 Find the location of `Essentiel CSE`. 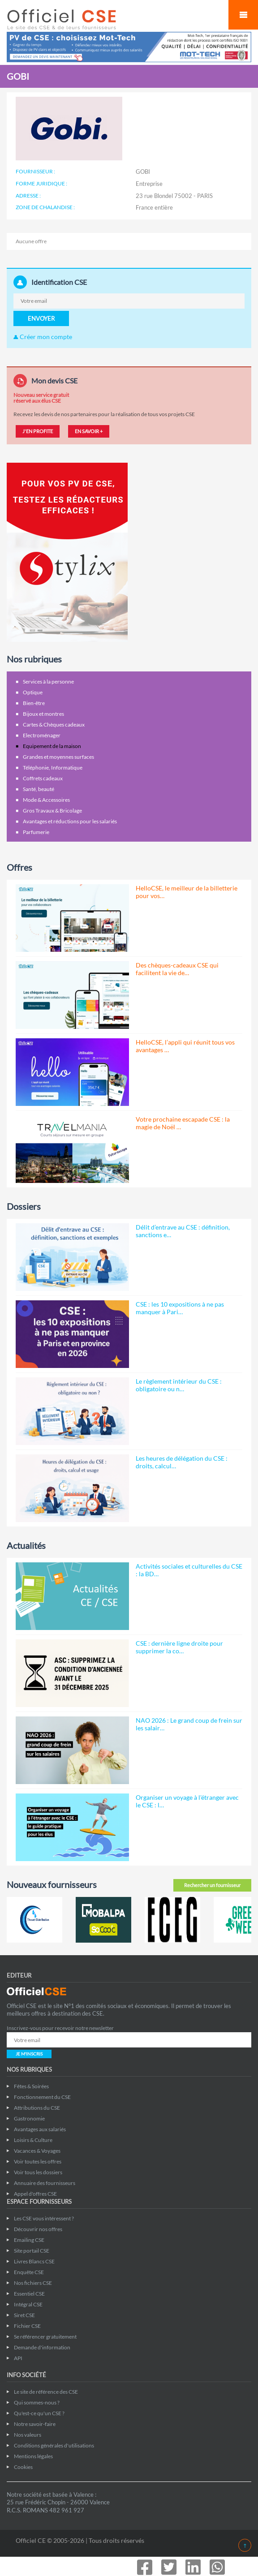

Essentiel CSE is located at coordinates (29, 2293).